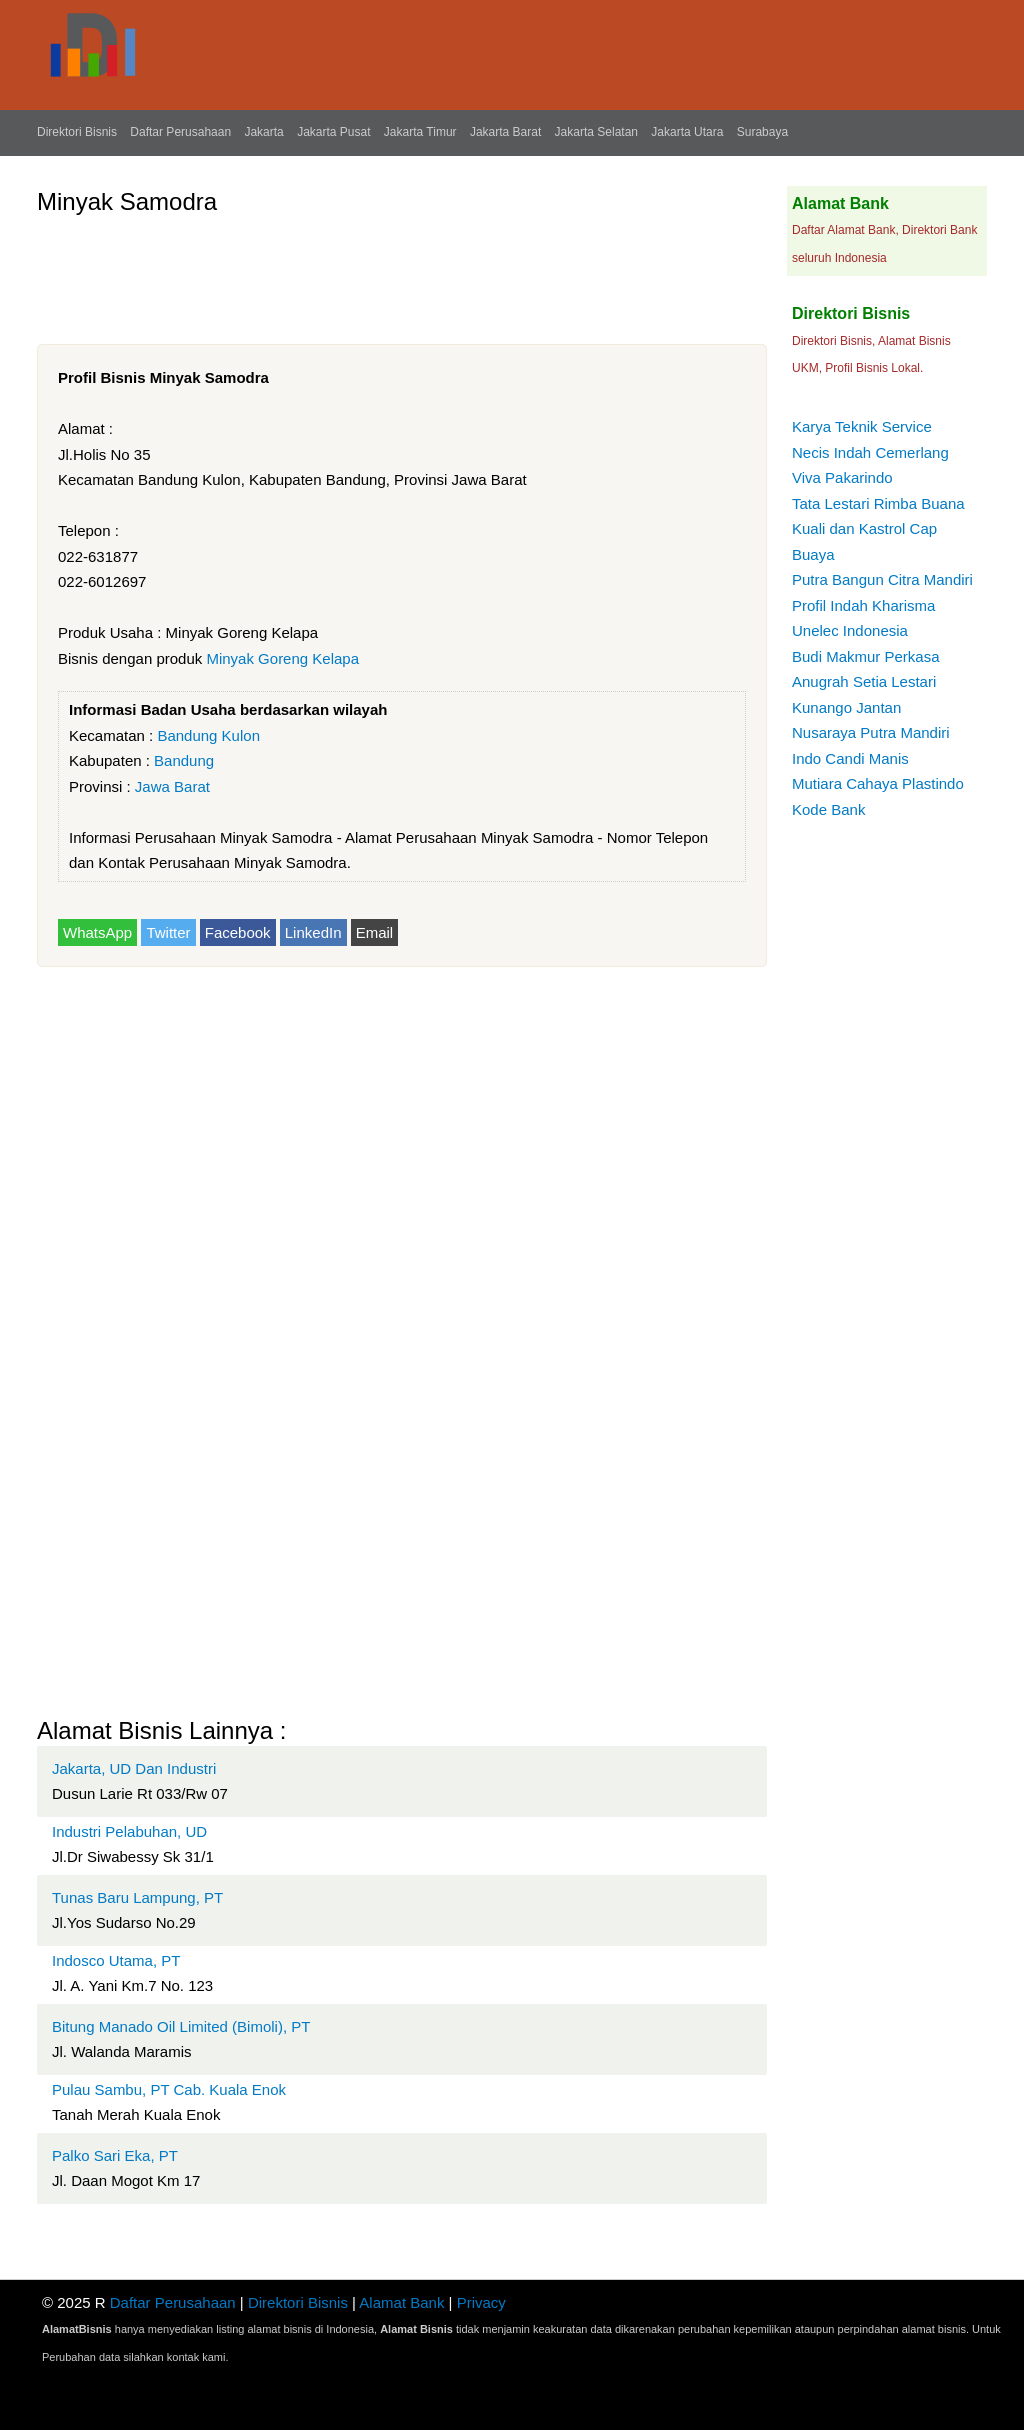 Image resolution: width=1024 pixels, height=2430 pixels. I want to click on Palko Sari Eka, PT, so click(115, 2155).